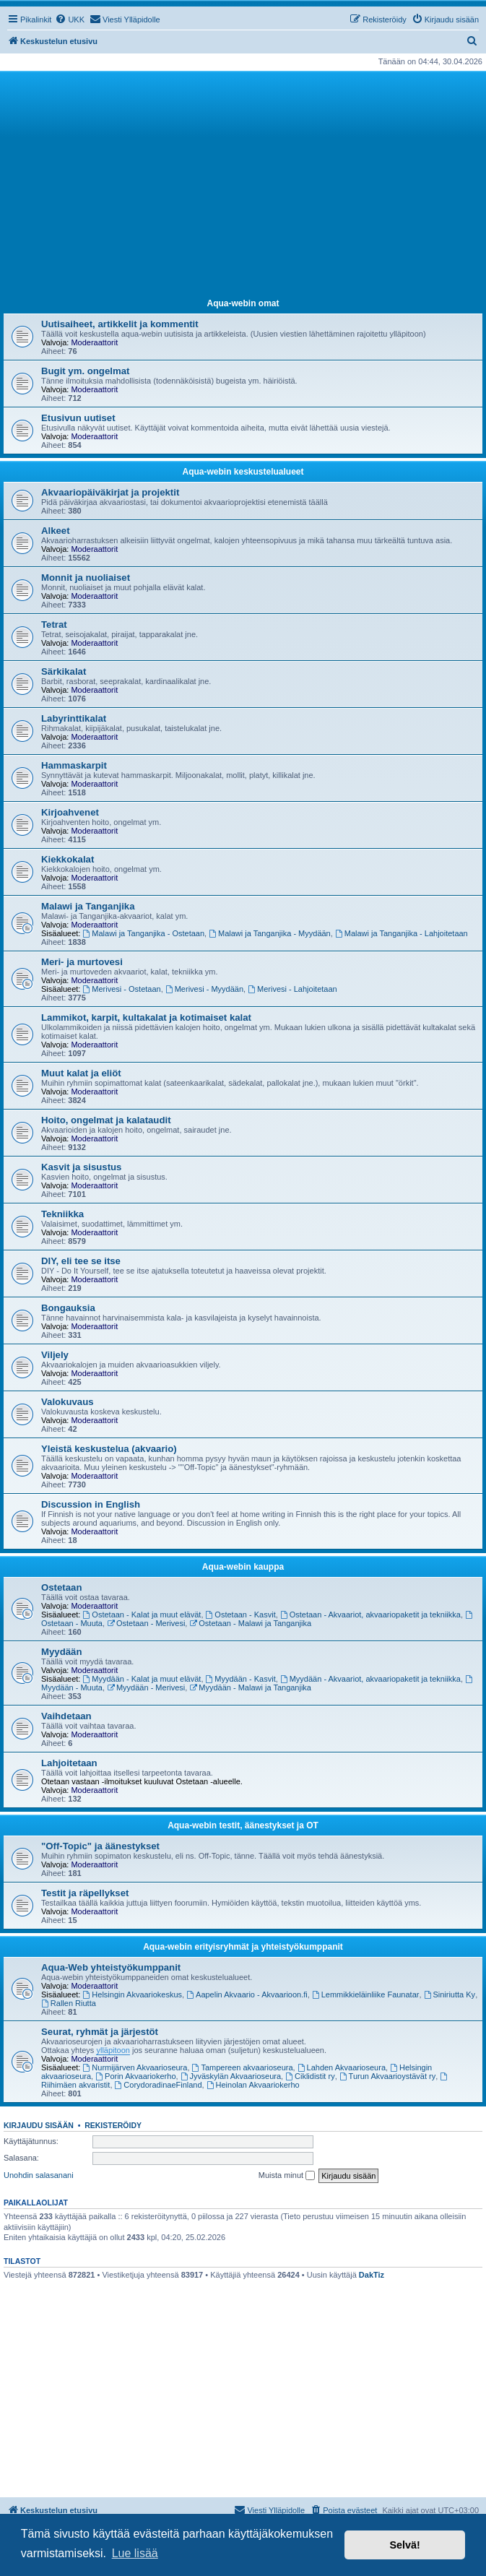  What do you see at coordinates (54, 624) in the screenshot?
I see `Tetrat` at bounding box center [54, 624].